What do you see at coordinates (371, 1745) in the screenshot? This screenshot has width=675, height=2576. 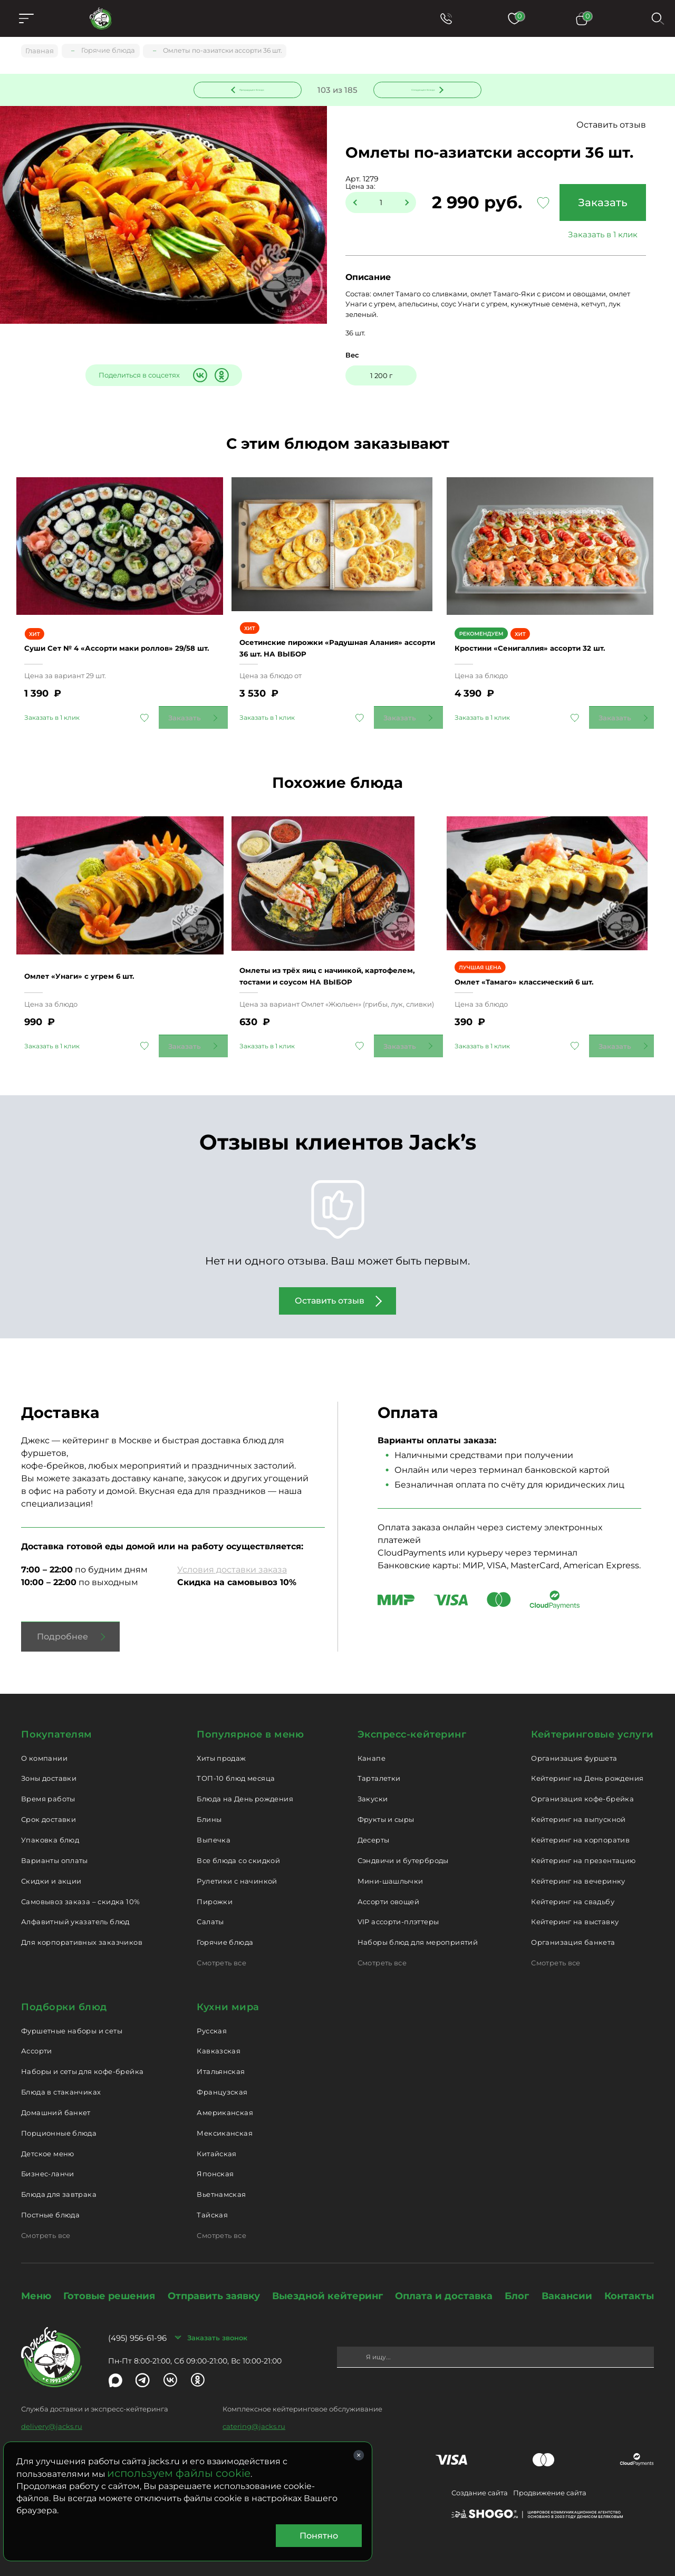 I see `Канапе` at bounding box center [371, 1745].